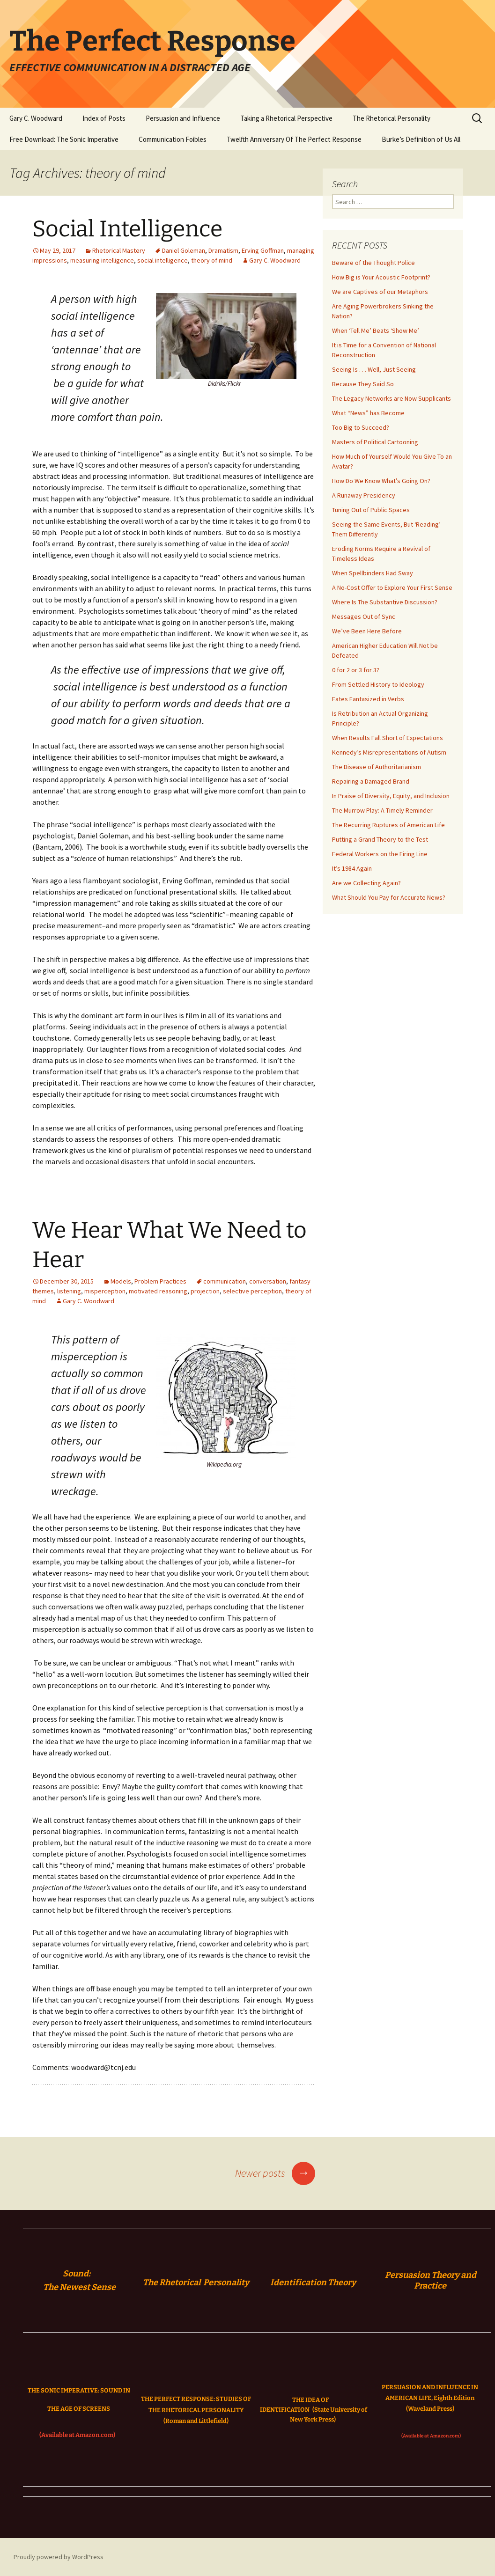 Image resolution: width=495 pixels, height=2576 pixels. What do you see at coordinates (382, 810) in the screenshot?
I see `The Murrow Play: A Timely Reminder` at bounding box center [382, 810].